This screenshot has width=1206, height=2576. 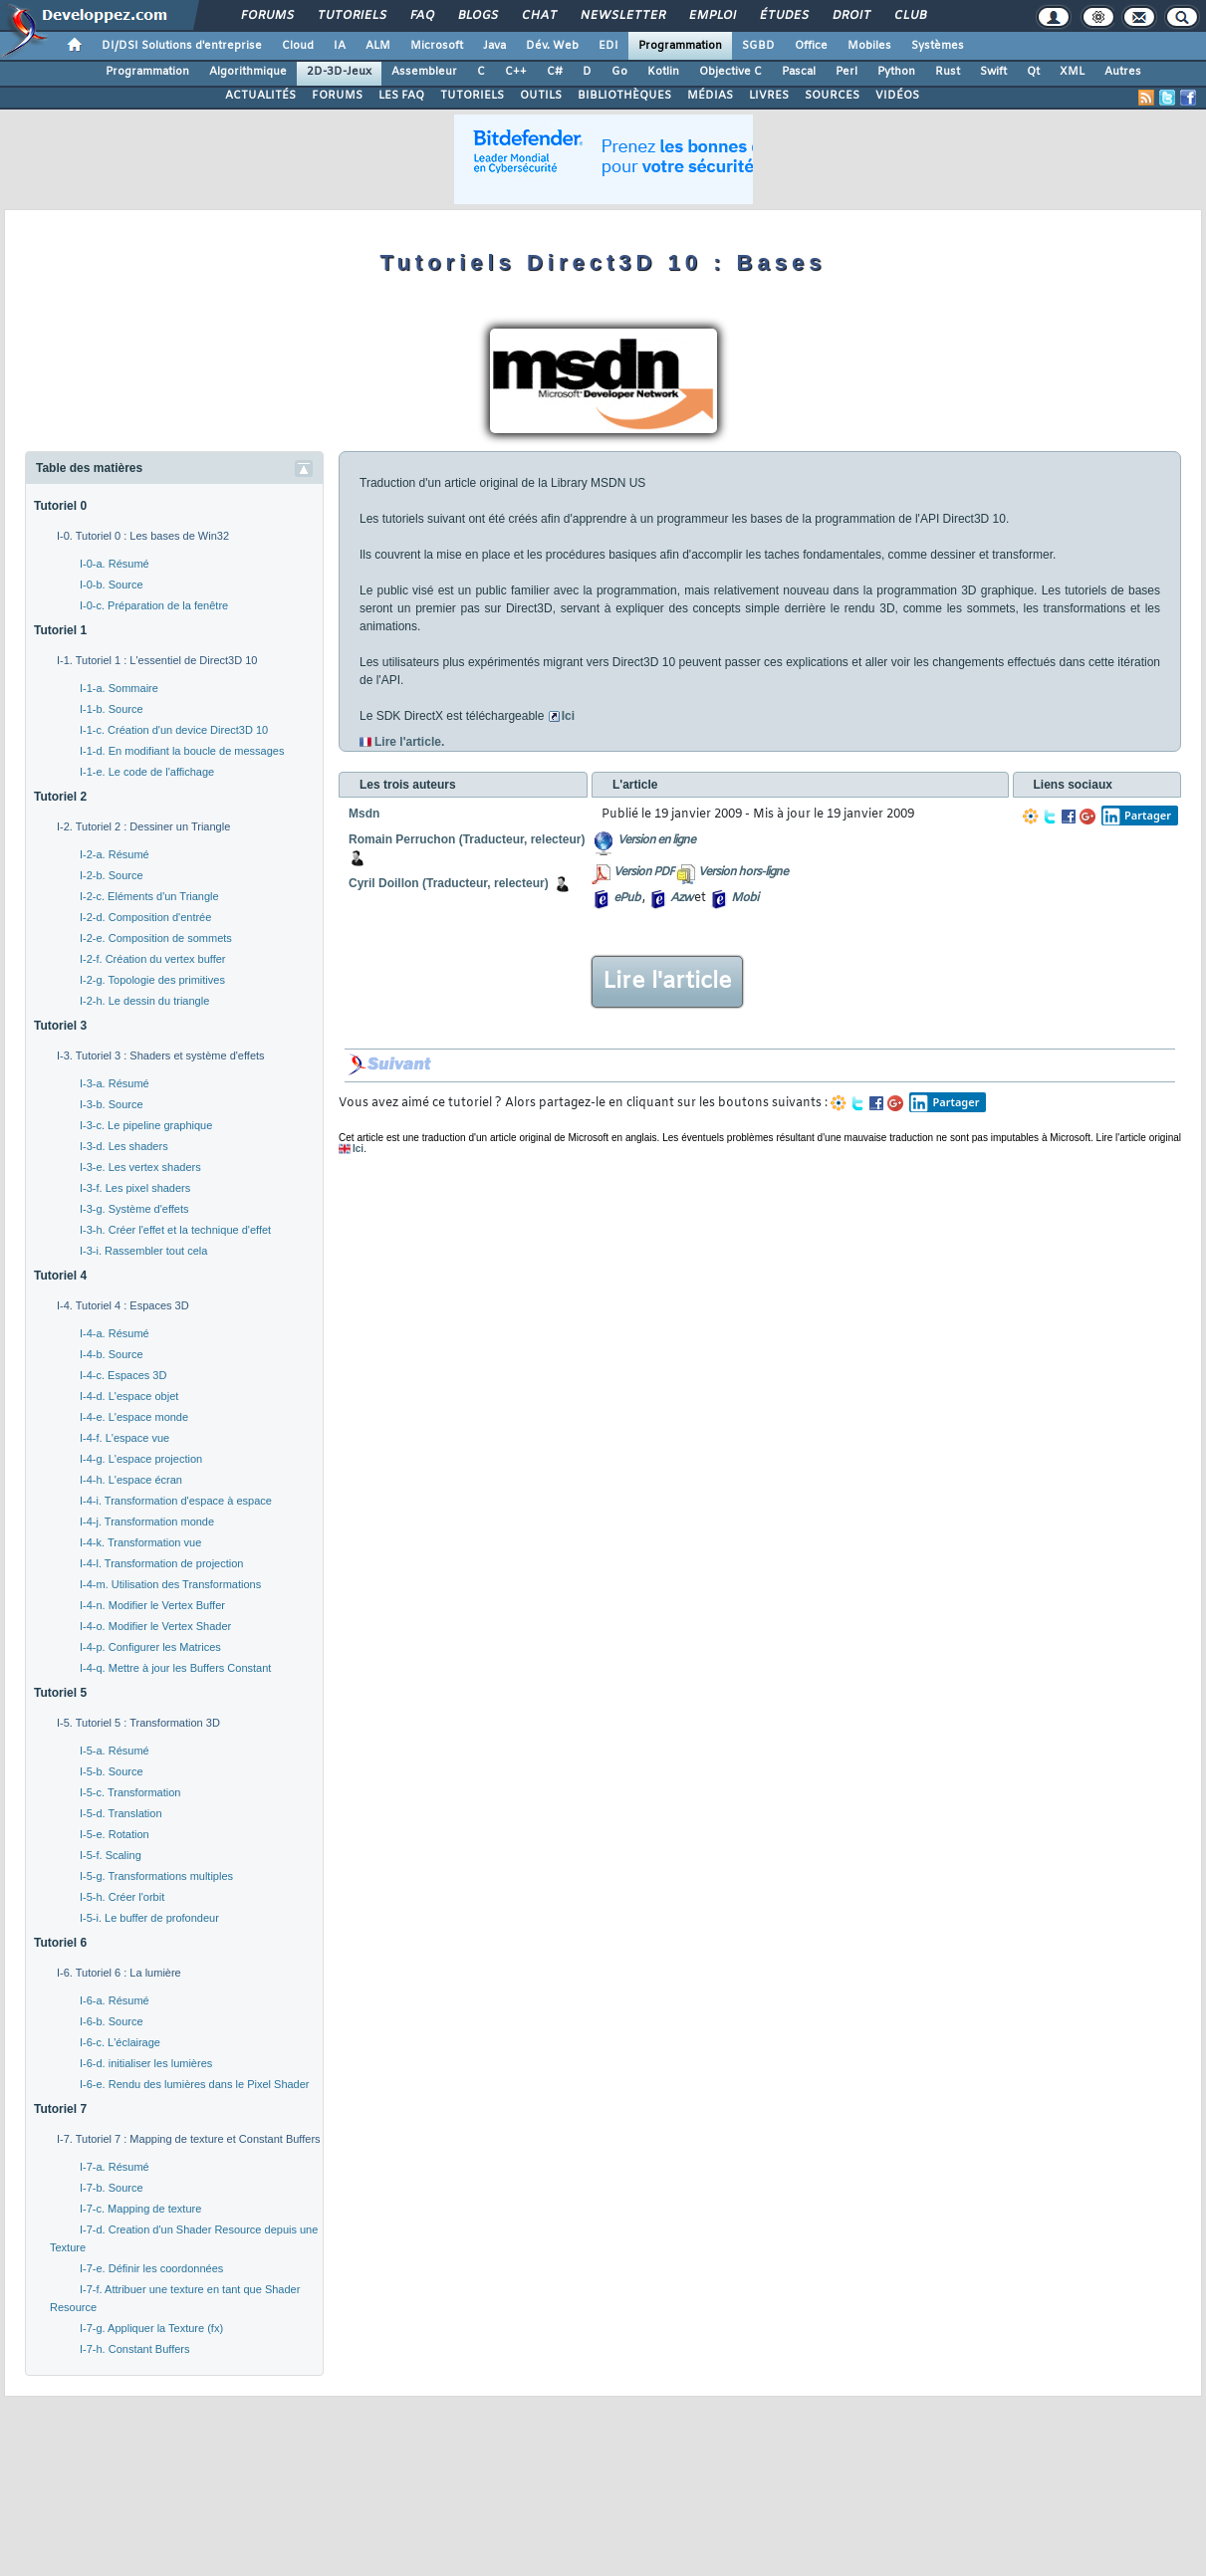 What do you see at coordinates (799, 72) in the screenshot?
I see `Pascal` at bounding box center [799, 72].